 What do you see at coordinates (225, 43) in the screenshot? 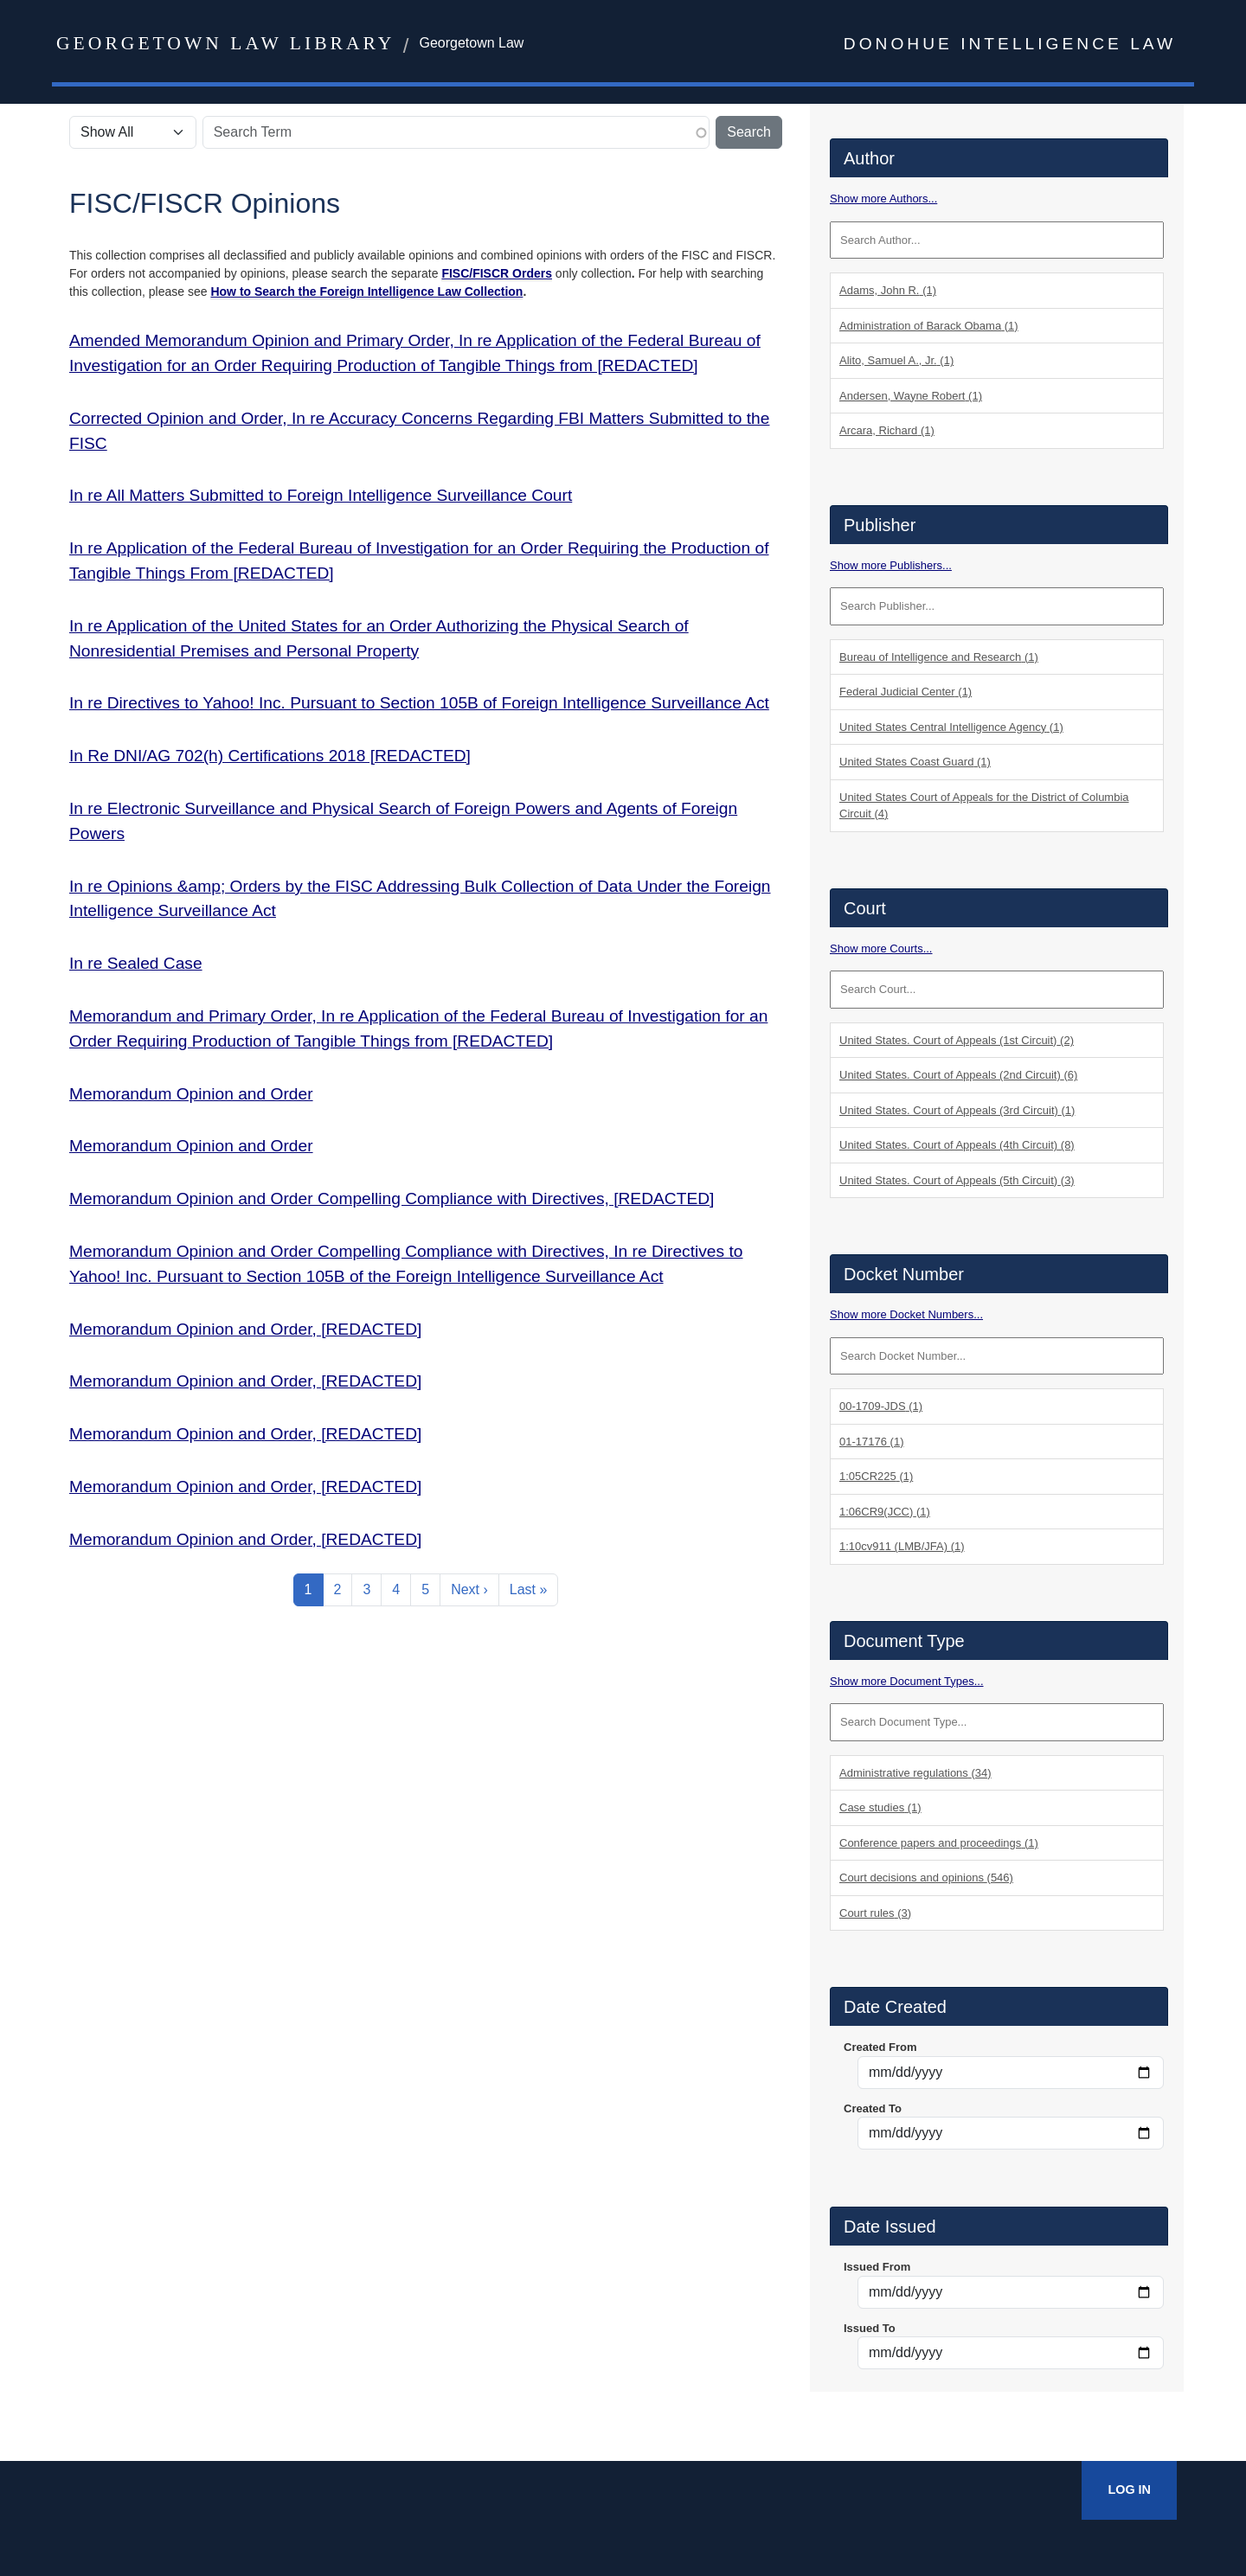
I see `Georgetown Law Library` at bounding box center [225, 43].